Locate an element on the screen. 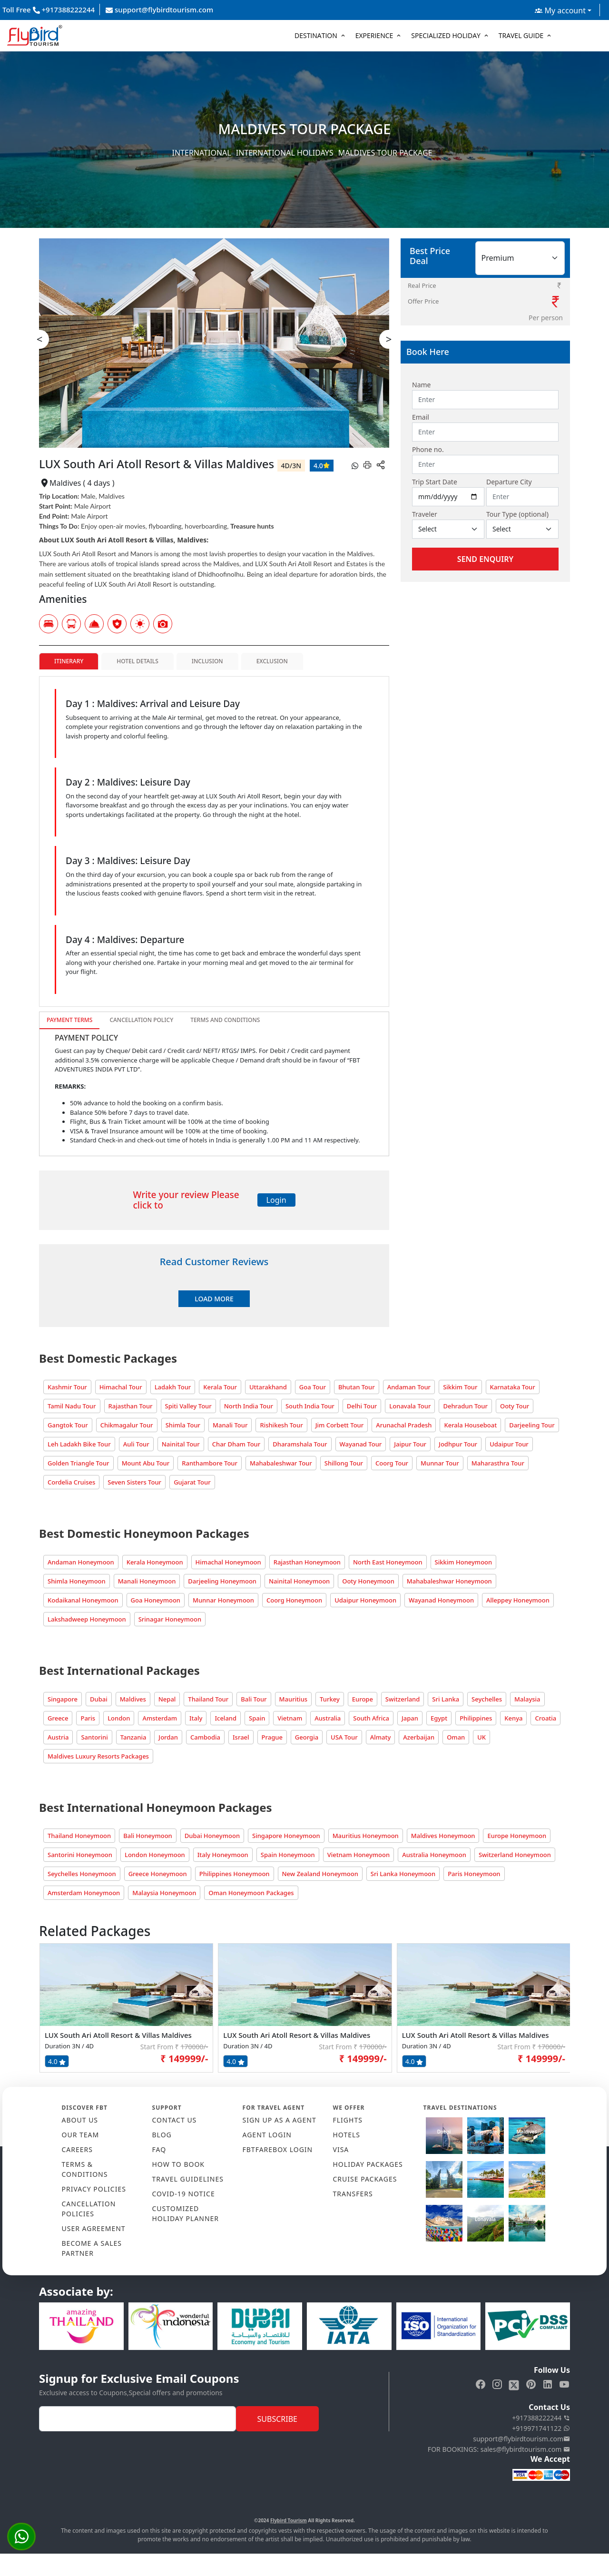 Image resolution: width=609 pixels, height=2576 pixels. South India Tour is located at coordinates (309, 1406).